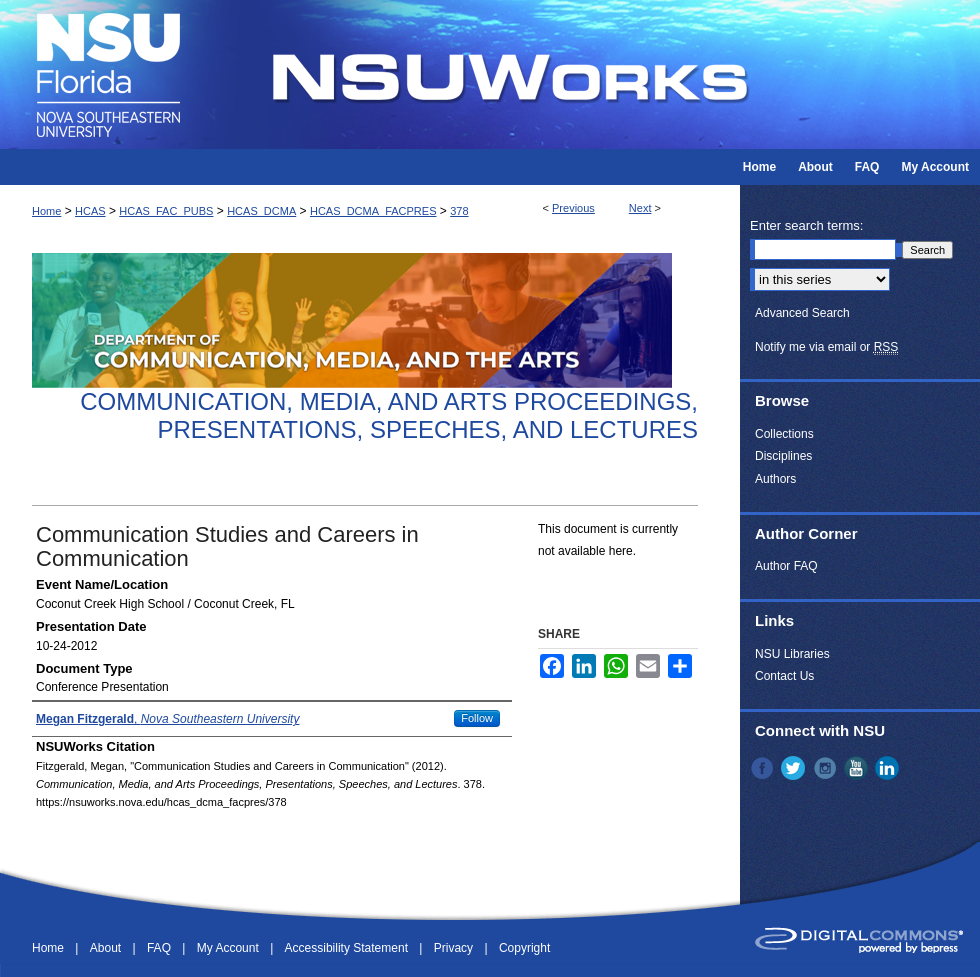 This screenshot has width=980, height=977. Describe the element at coordinates (455, 948) in the screenshot. I see `Privacy` at that location.